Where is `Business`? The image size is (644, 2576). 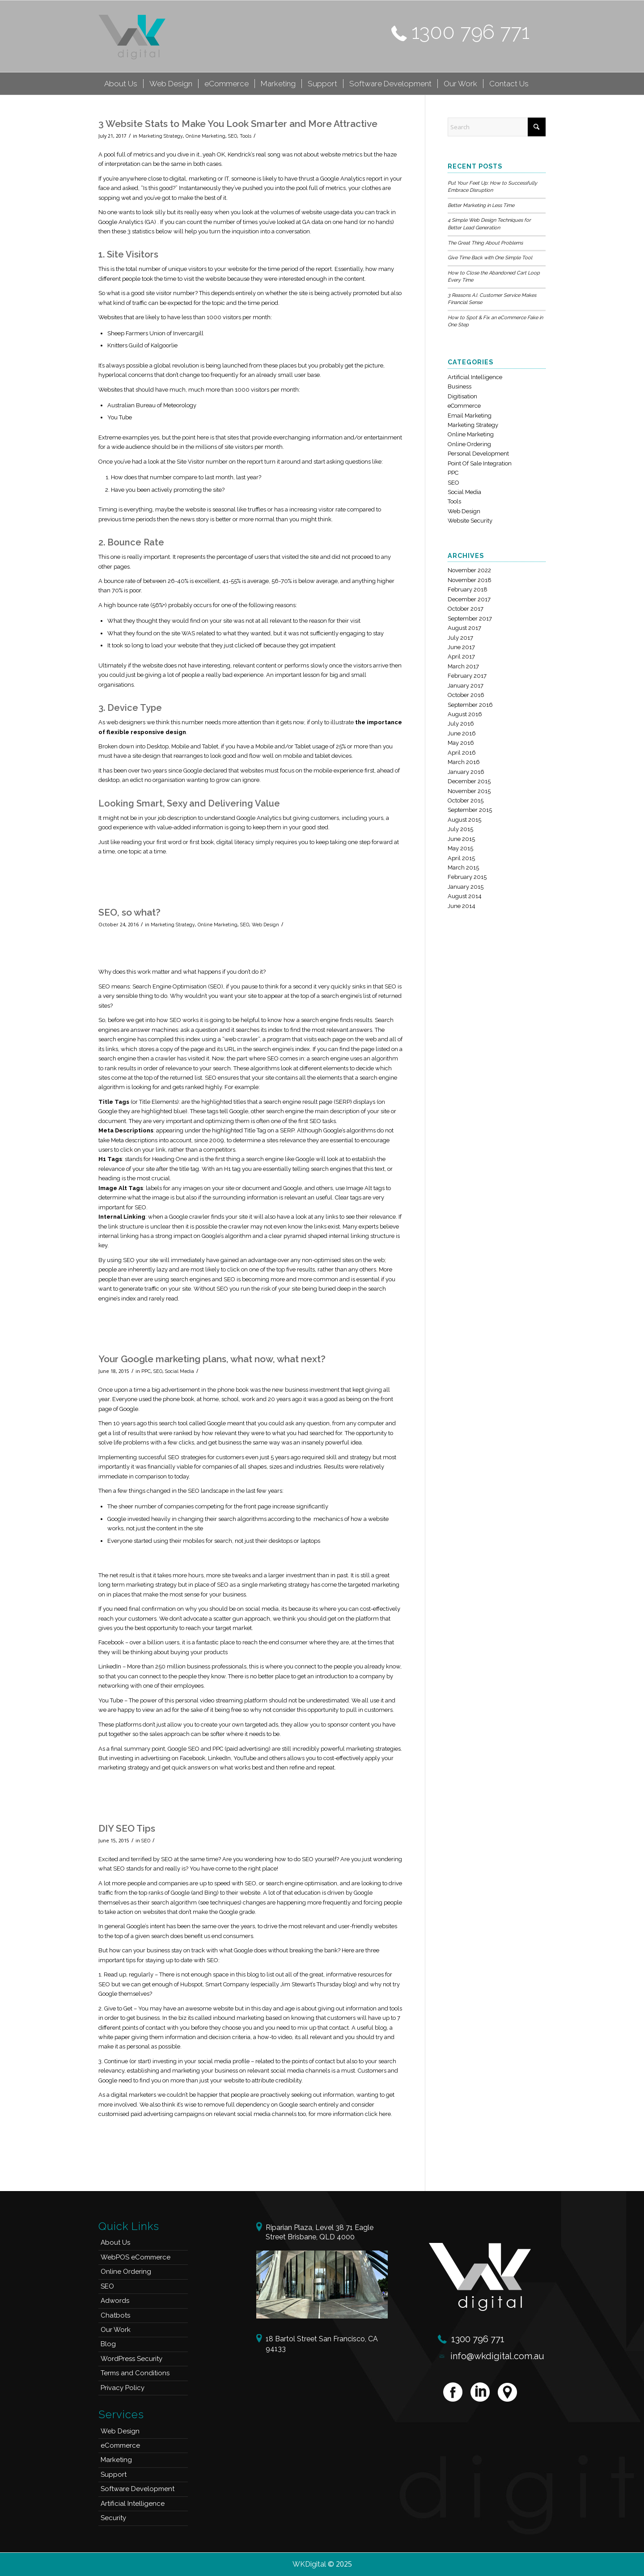 Business is located at coordinates (459, 386).